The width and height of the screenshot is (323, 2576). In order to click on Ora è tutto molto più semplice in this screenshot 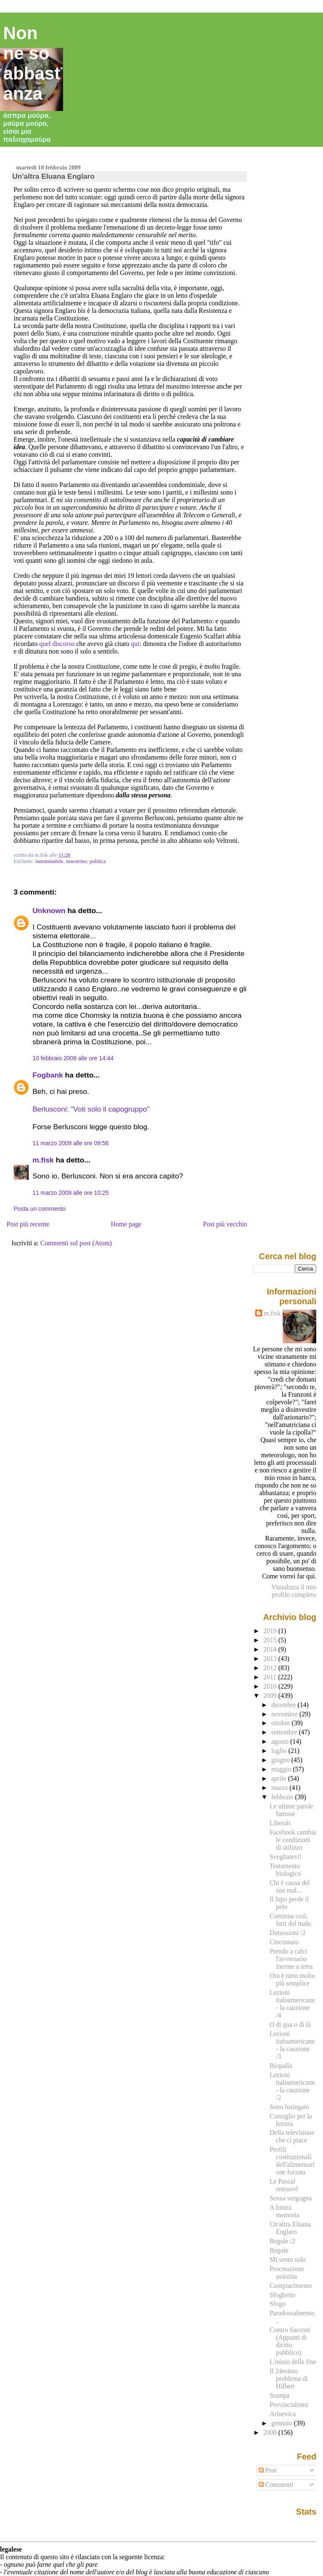, I will do `click(292, 1979)`.